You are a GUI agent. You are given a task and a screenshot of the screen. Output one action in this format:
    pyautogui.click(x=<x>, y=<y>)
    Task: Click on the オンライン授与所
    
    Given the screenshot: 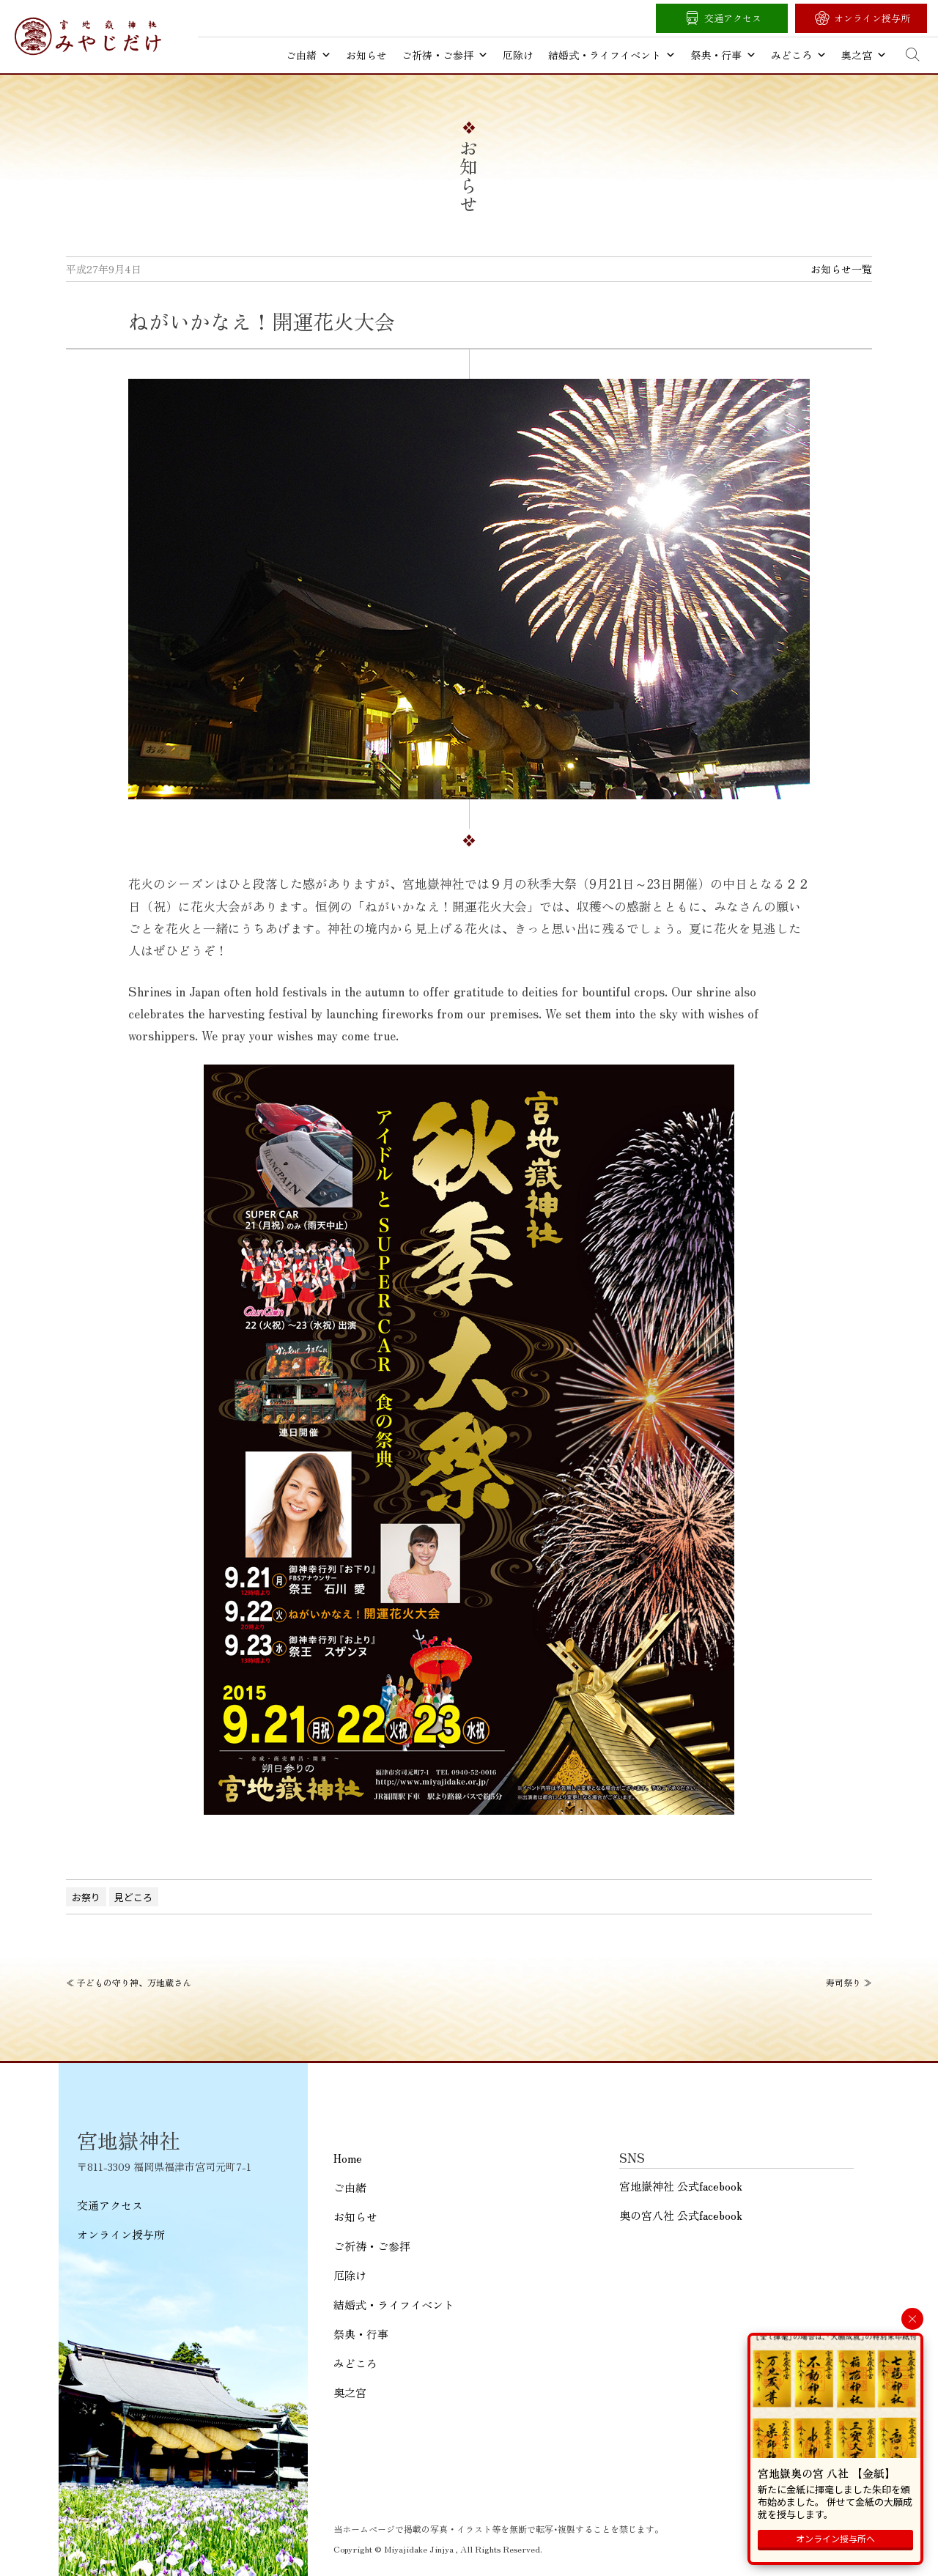 What is the action you would take?
    pyautogui.click(x=872, y=18)
    